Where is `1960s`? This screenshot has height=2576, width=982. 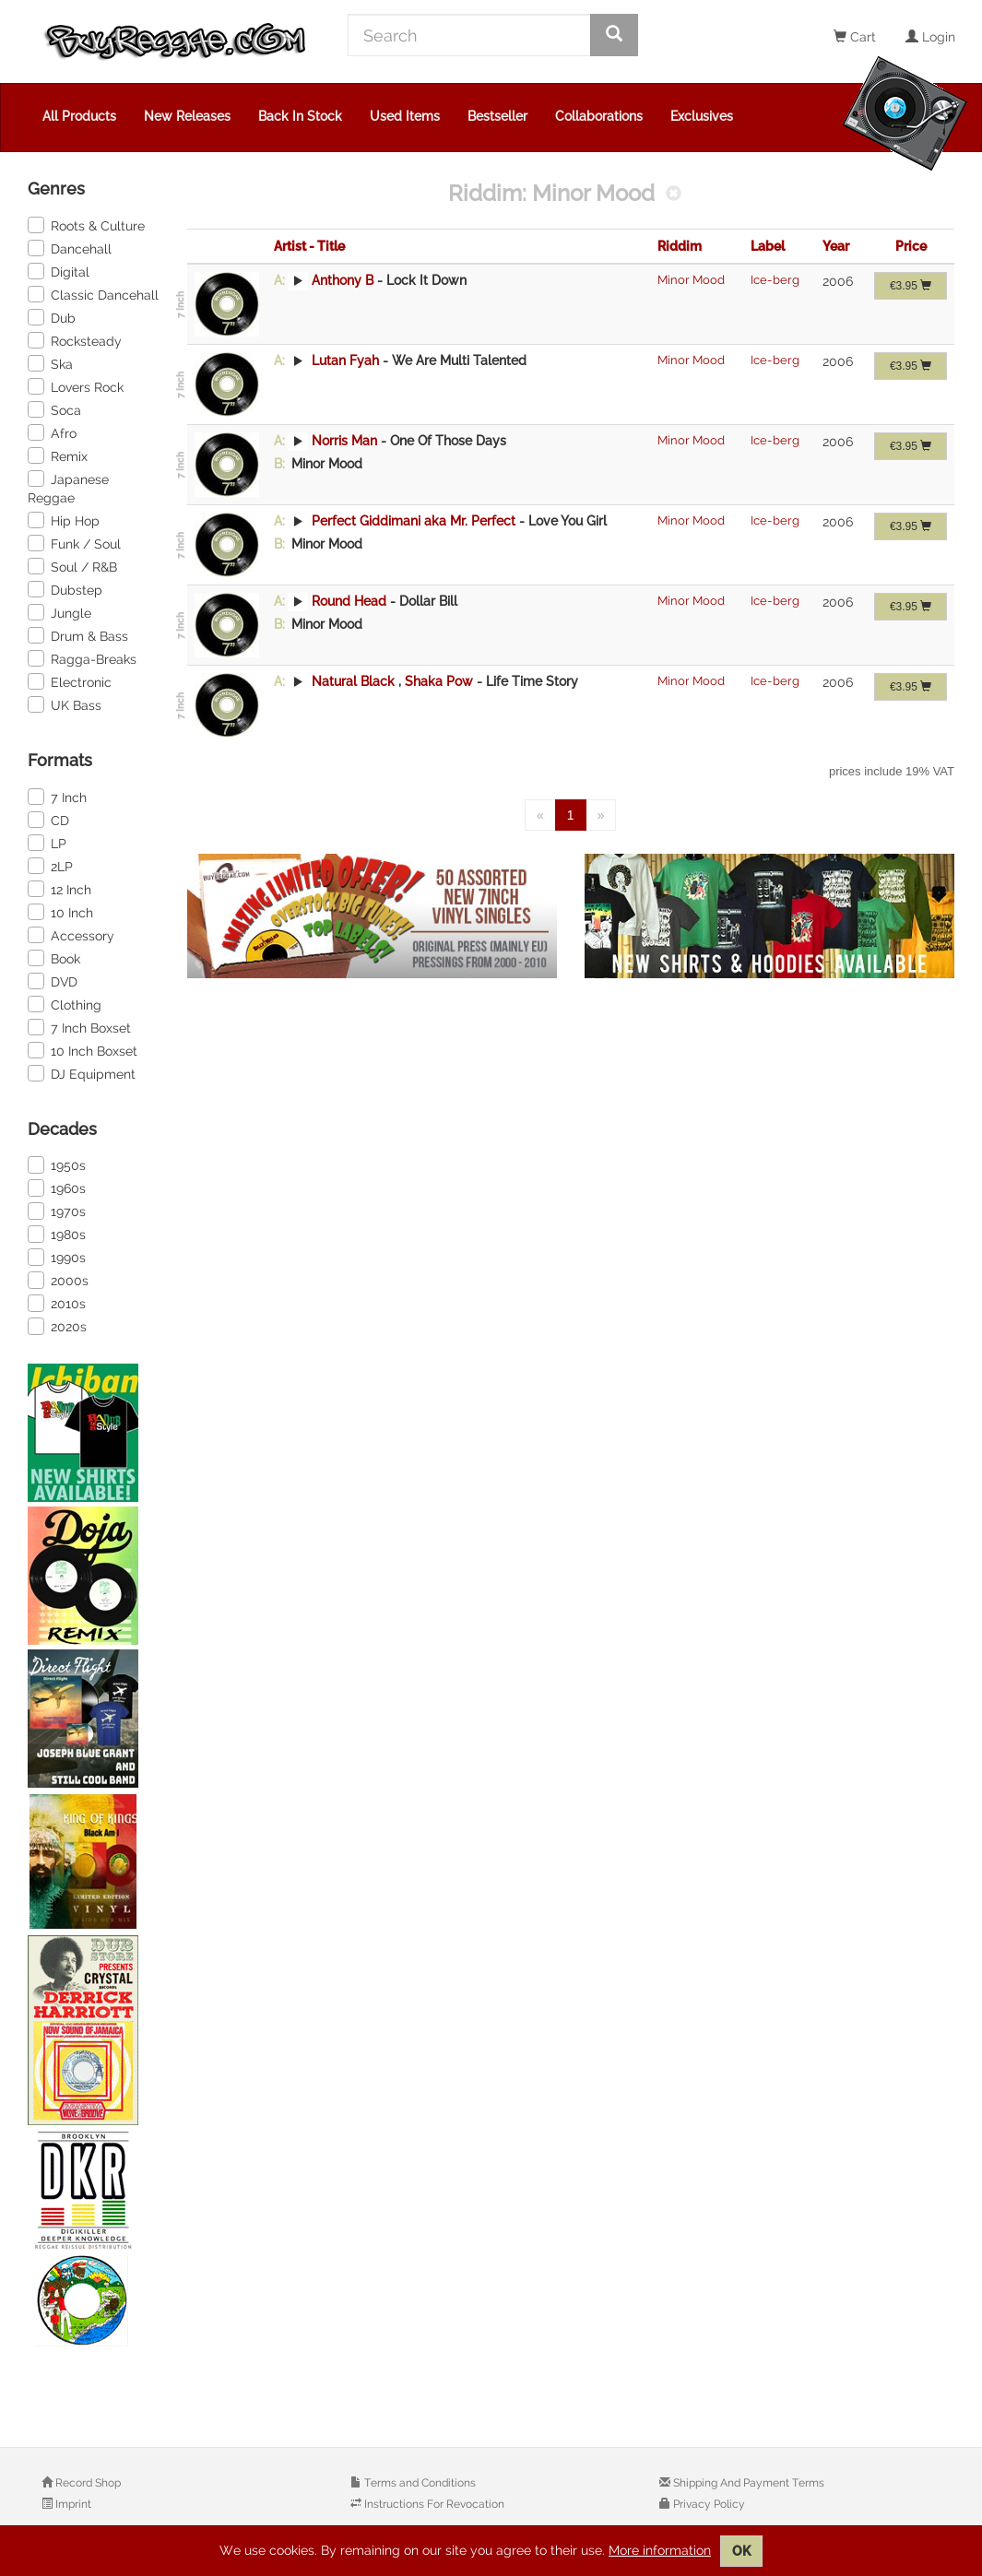
1960s is located at coordinates (57, 1187).